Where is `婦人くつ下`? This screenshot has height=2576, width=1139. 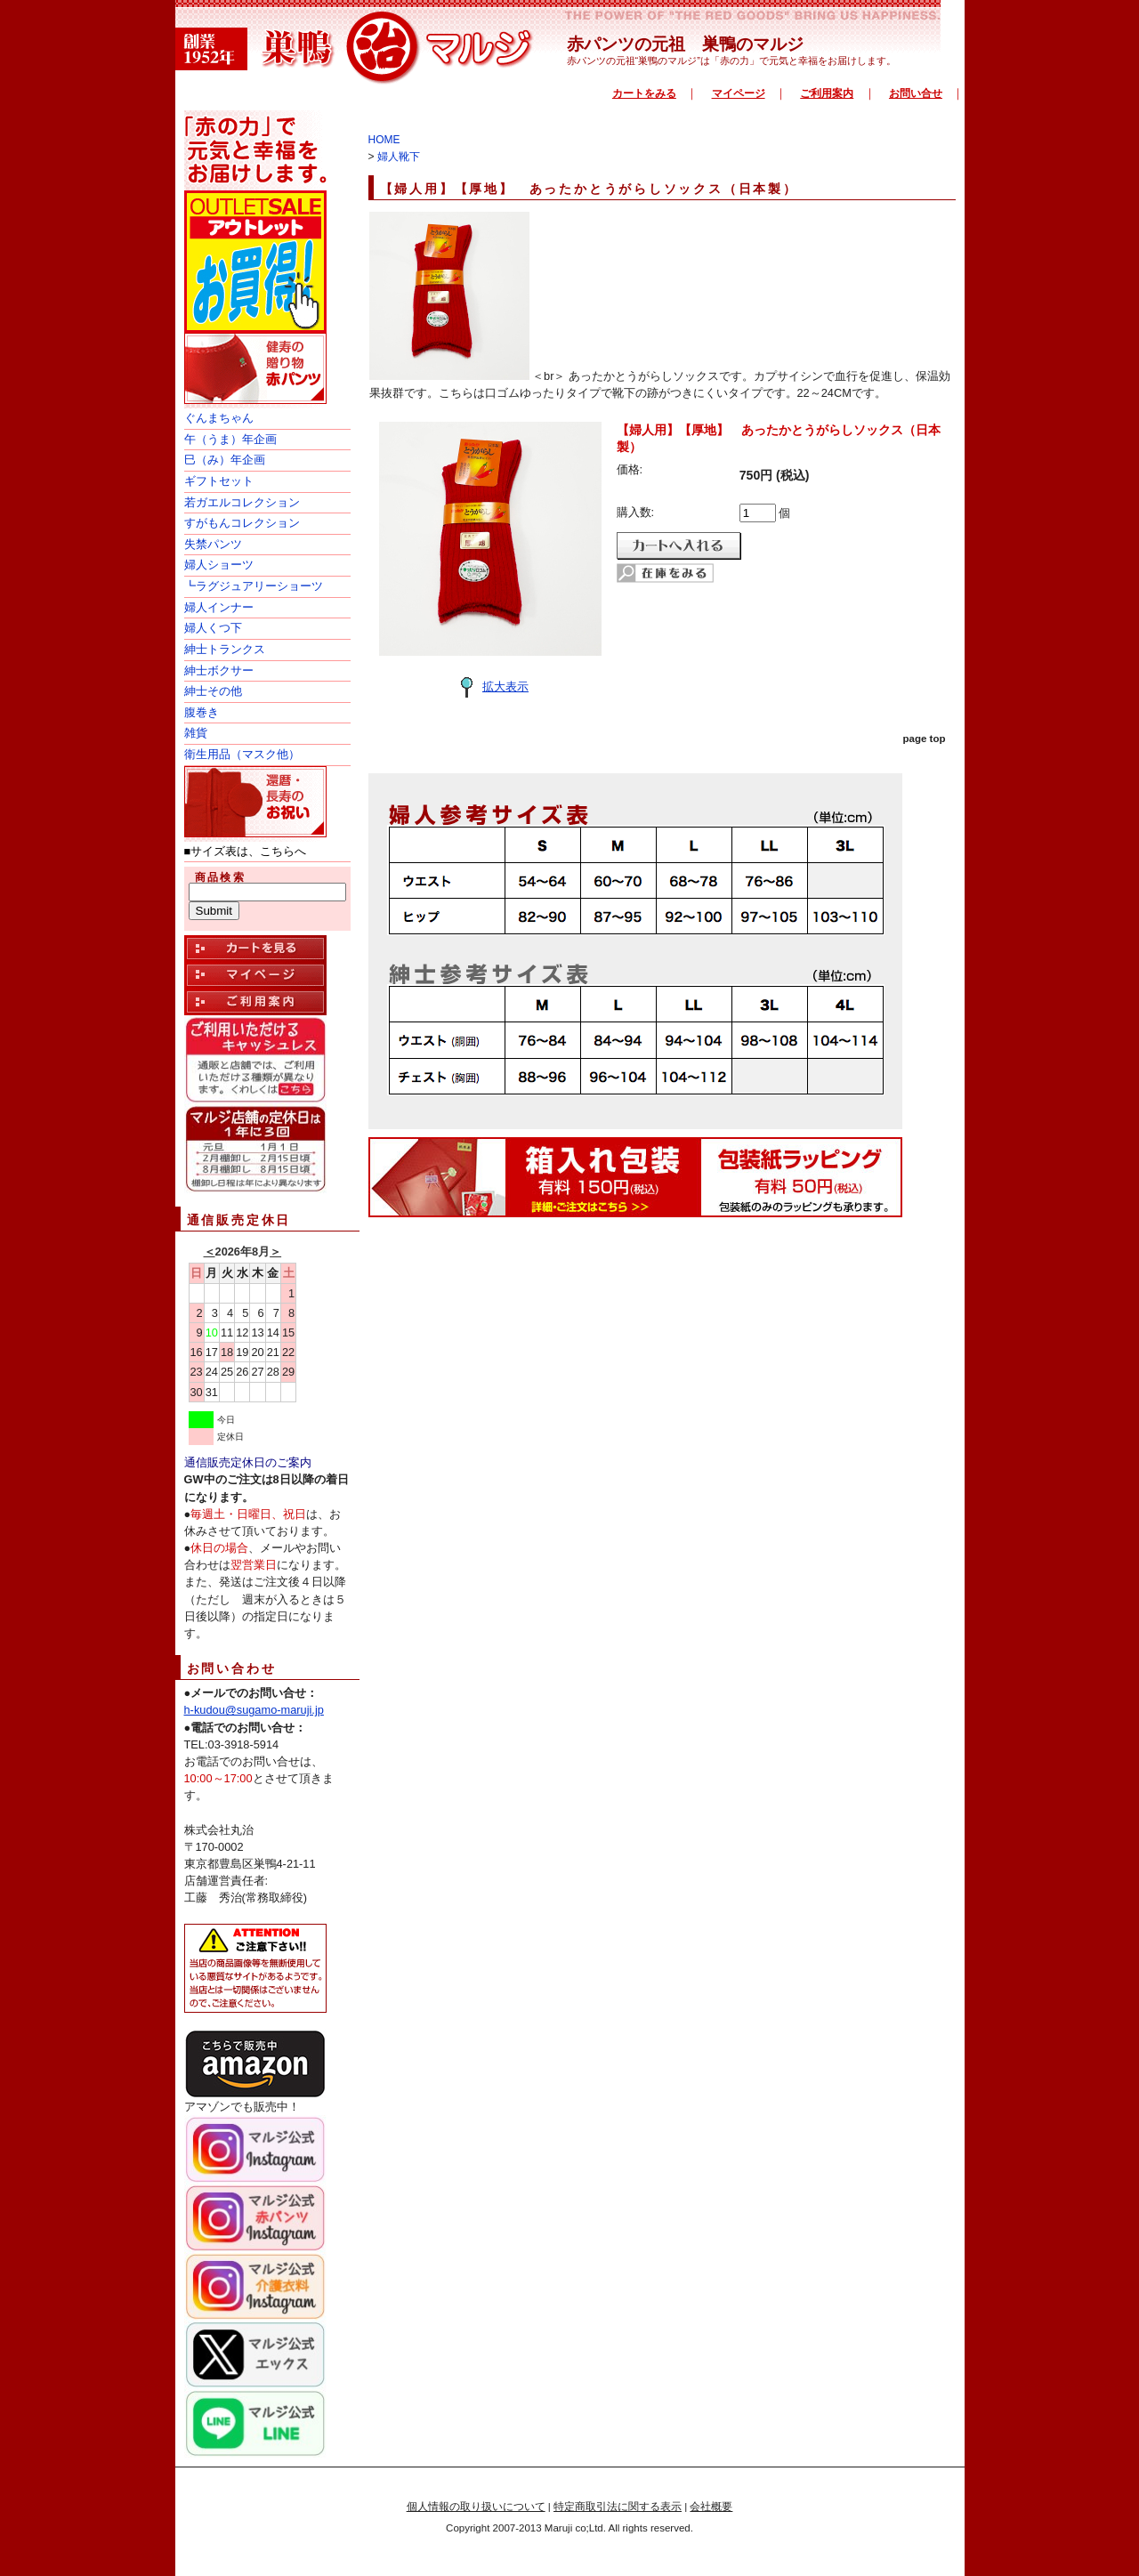
婦人くつ下 is located at coordinates (213, 627).